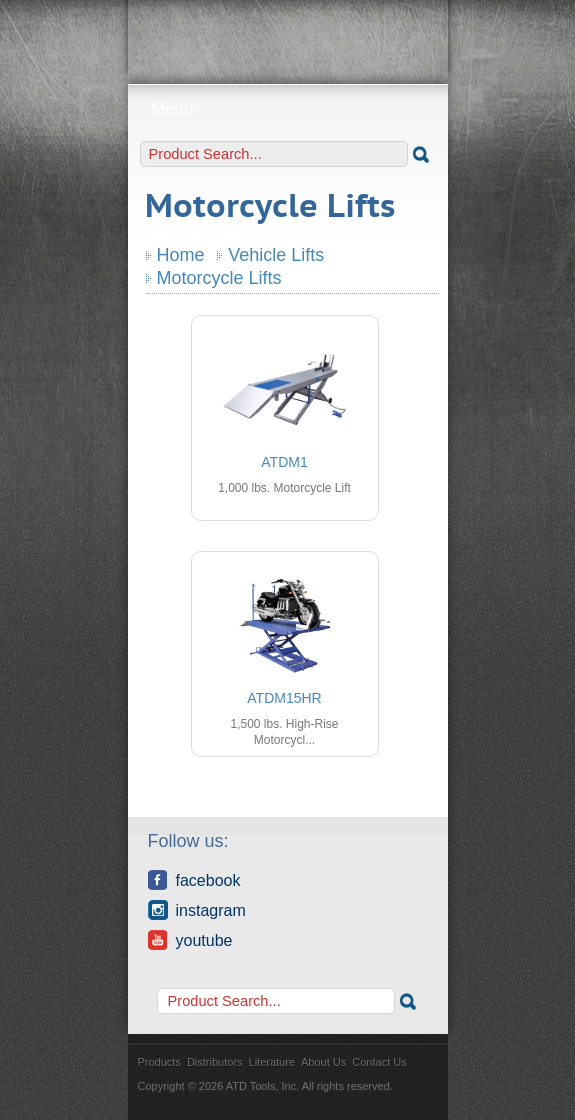 This screenshot has width=575, height=1120. What do you see at coordinates (287, 109) in the screenshot?
I see `Menu` at bounding box center [287, 109].